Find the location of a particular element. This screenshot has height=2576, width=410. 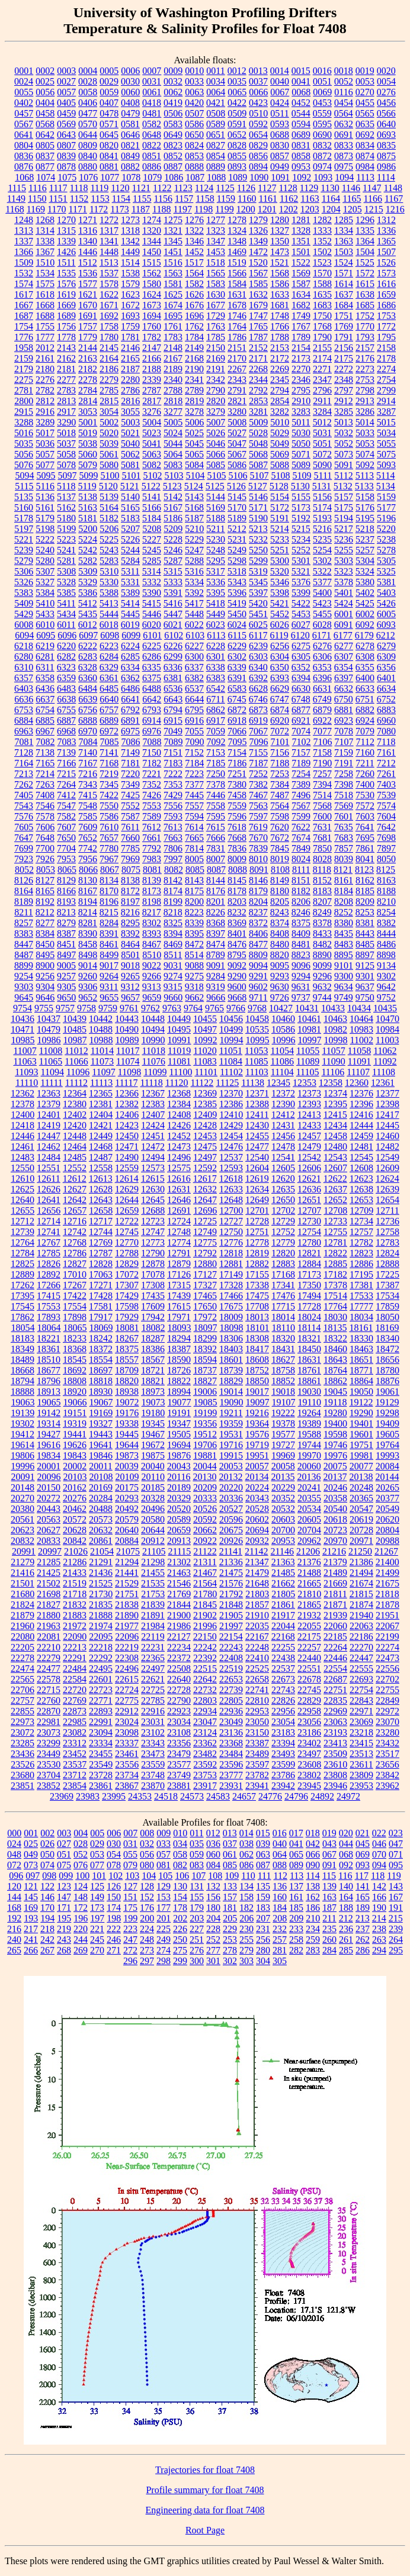

5194 is located at coordinates (343, 518).